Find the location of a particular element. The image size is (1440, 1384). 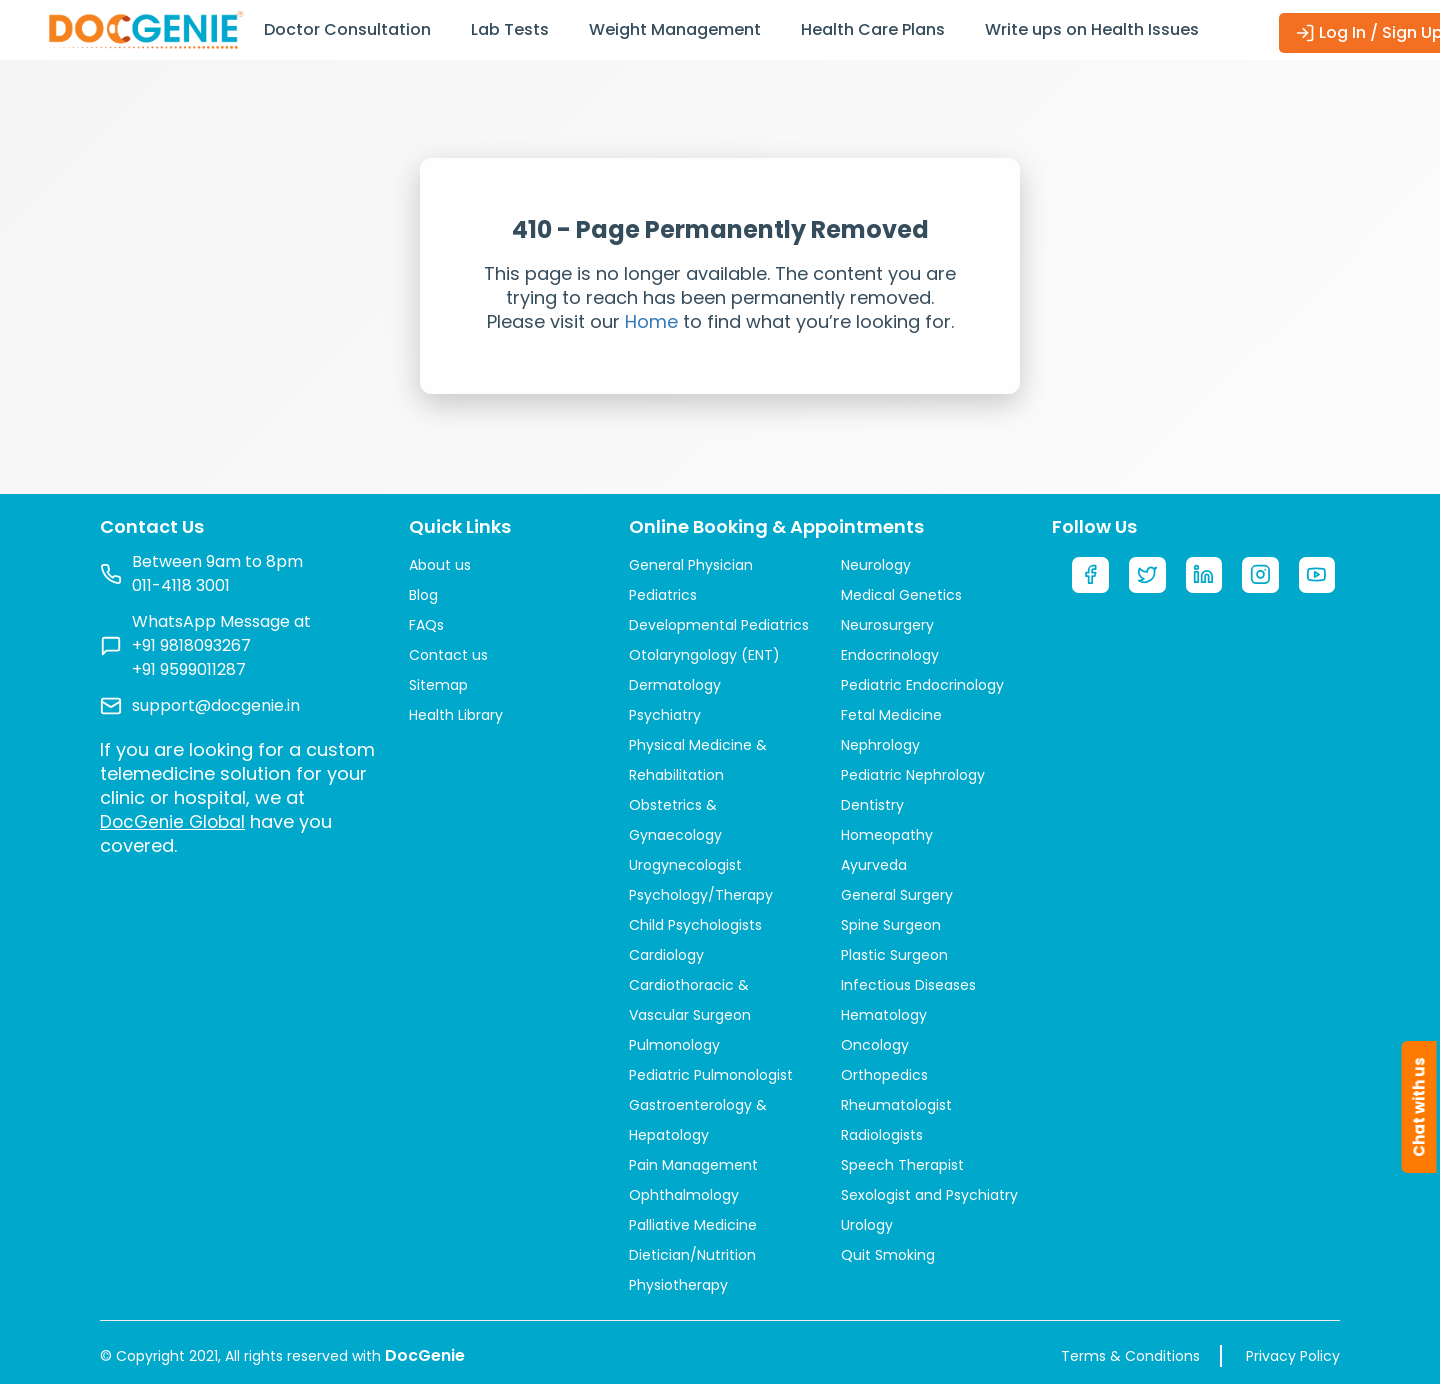

Health Library is located at coordinates (456, 715).